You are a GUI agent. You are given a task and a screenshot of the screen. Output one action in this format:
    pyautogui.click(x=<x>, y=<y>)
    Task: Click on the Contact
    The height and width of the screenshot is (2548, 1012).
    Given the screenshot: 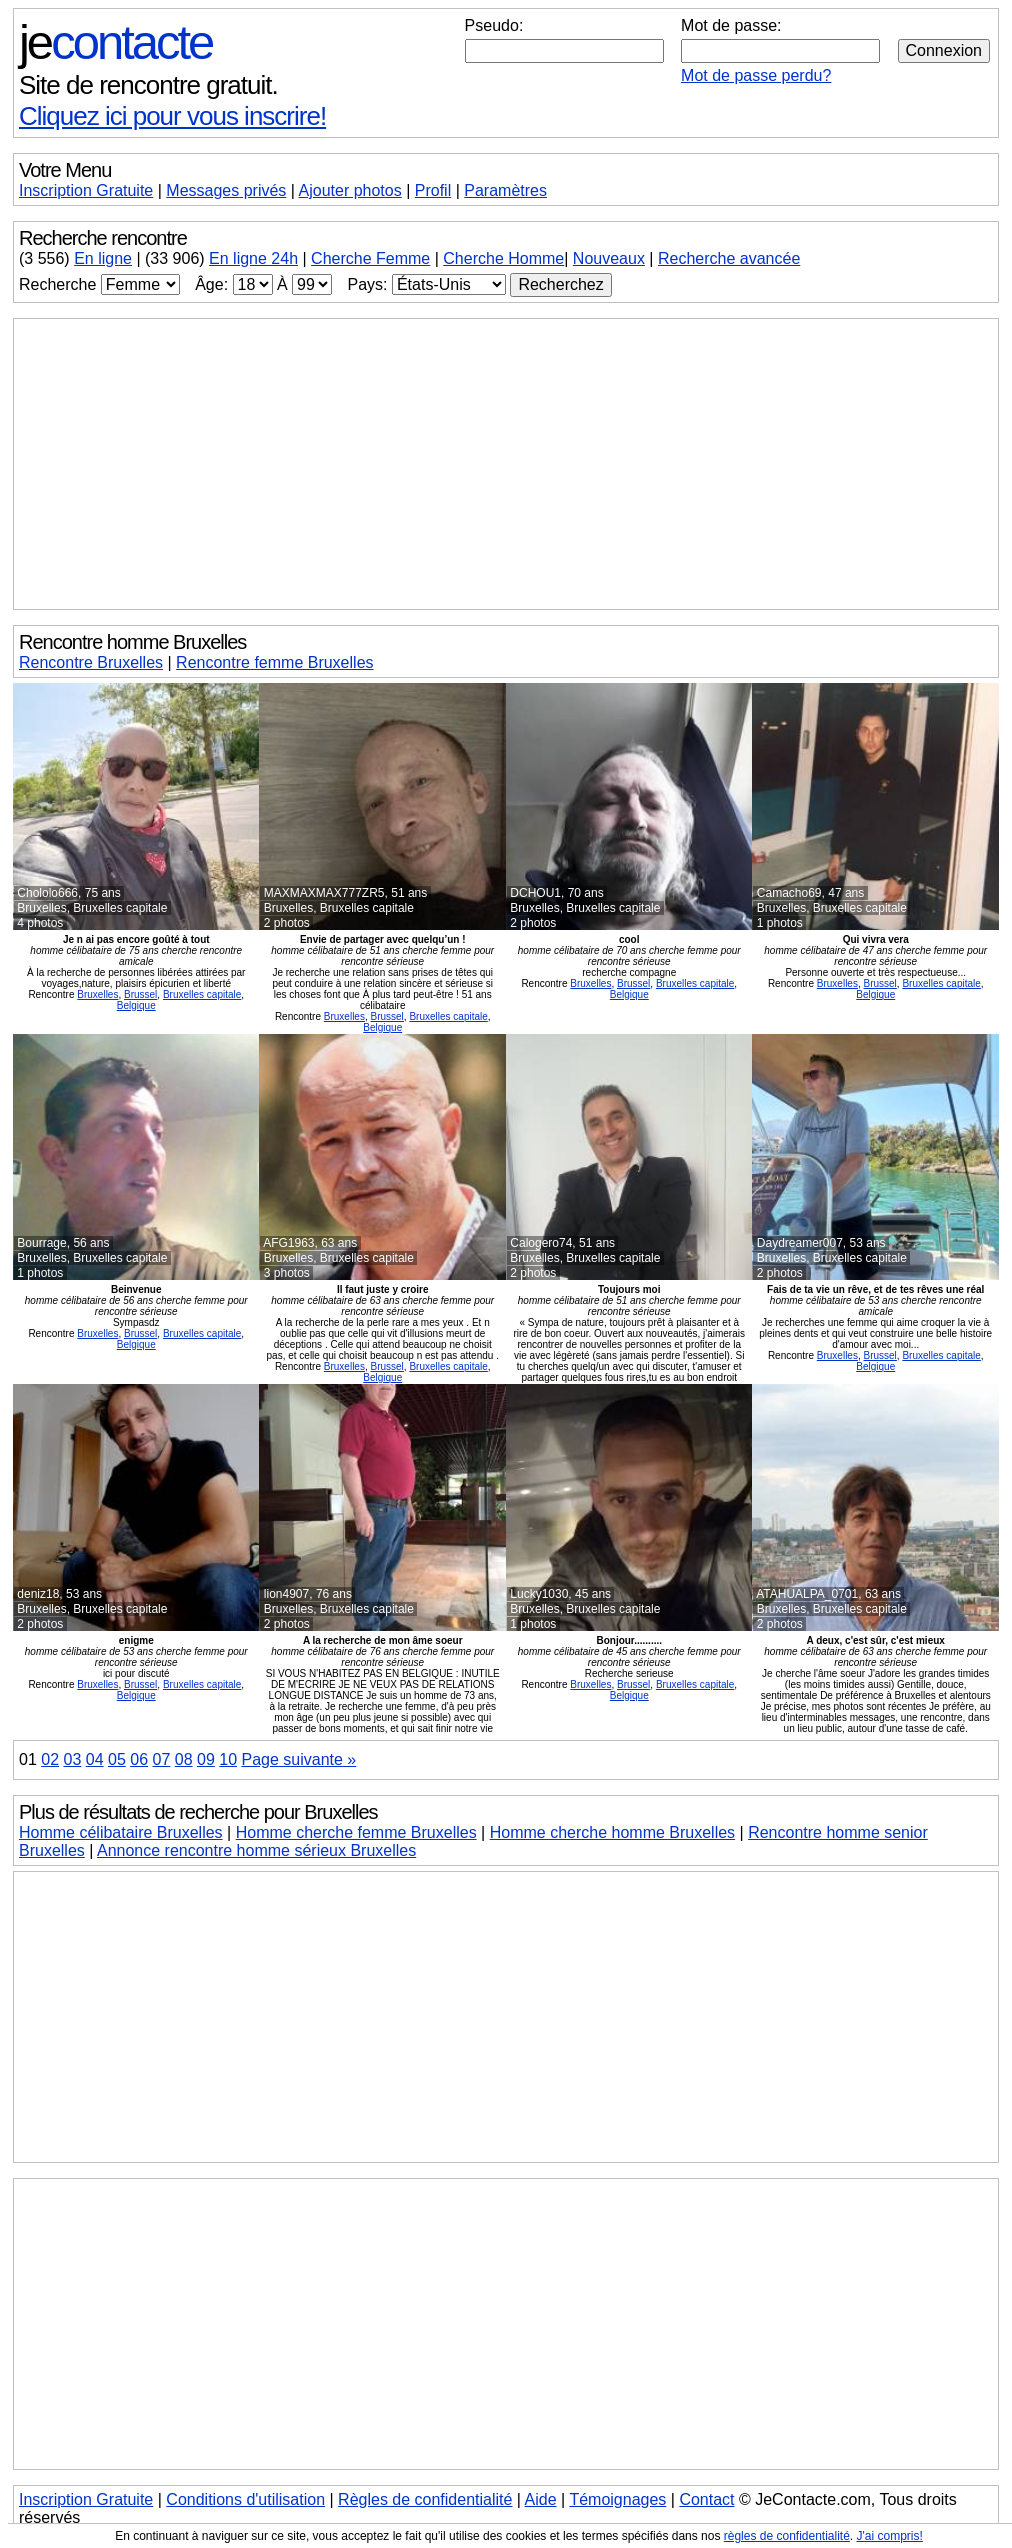 What is the action you would take?
    pyautogui.click(x=706, y=2499)
    